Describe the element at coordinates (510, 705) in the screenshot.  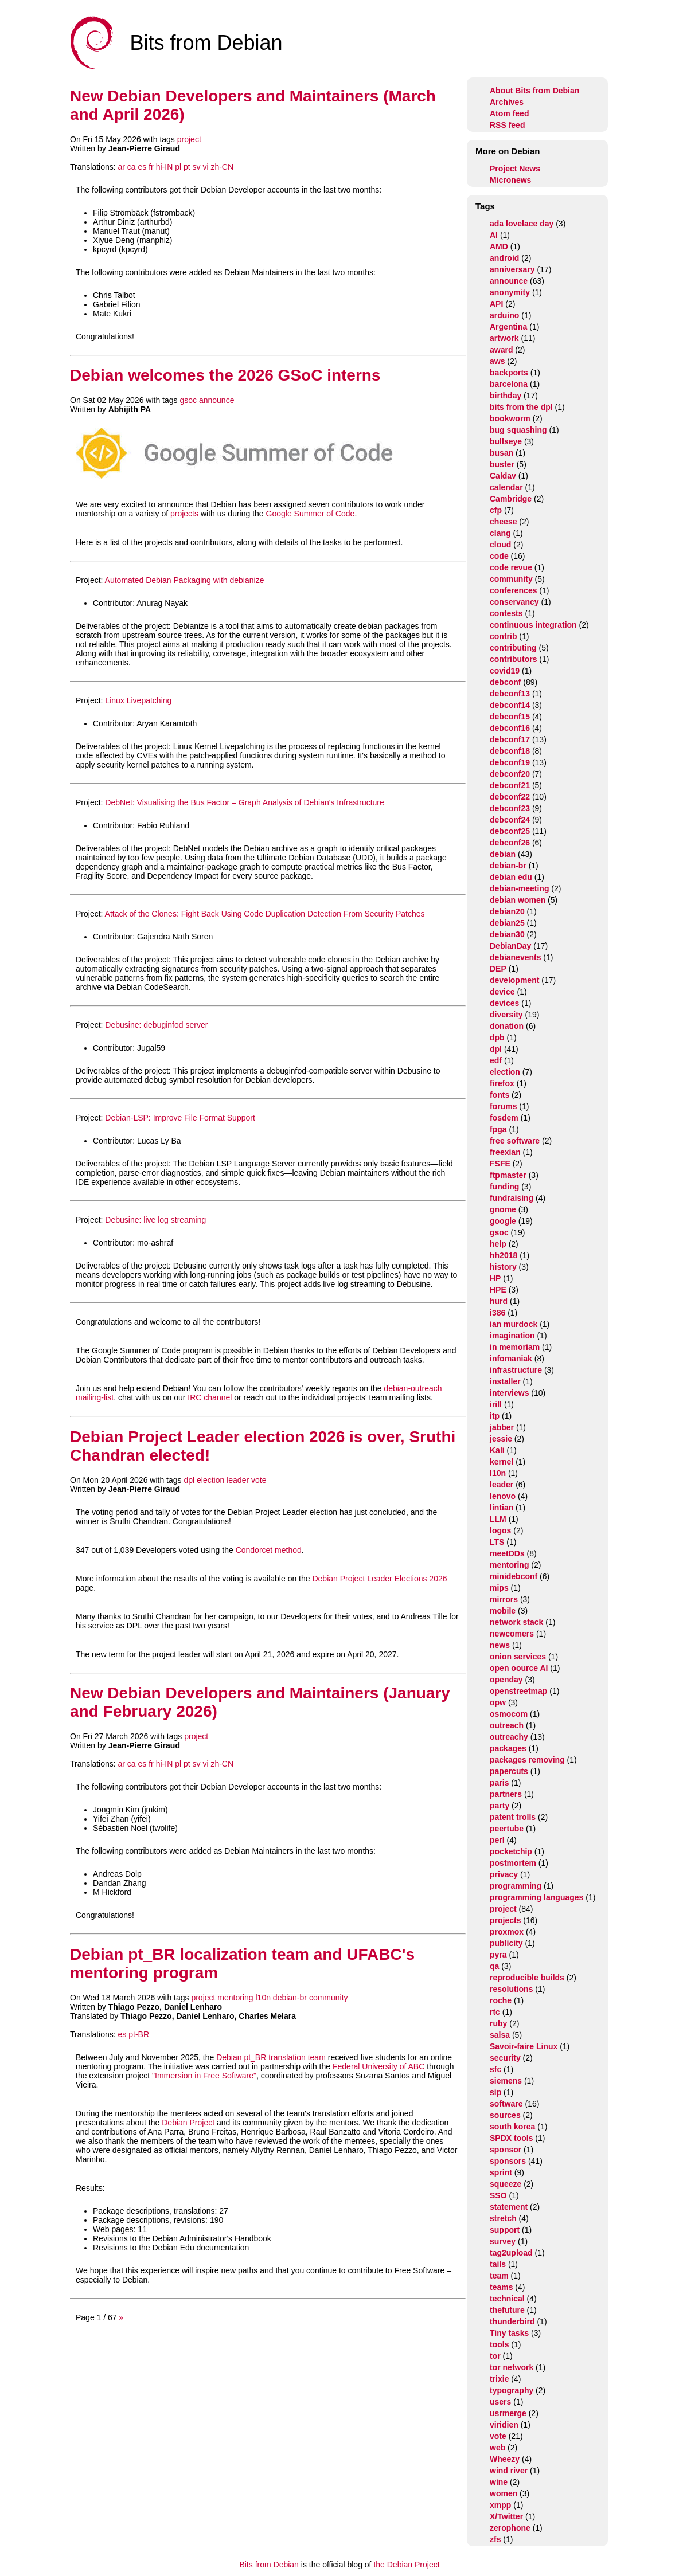
I see `debconf14` at that location.